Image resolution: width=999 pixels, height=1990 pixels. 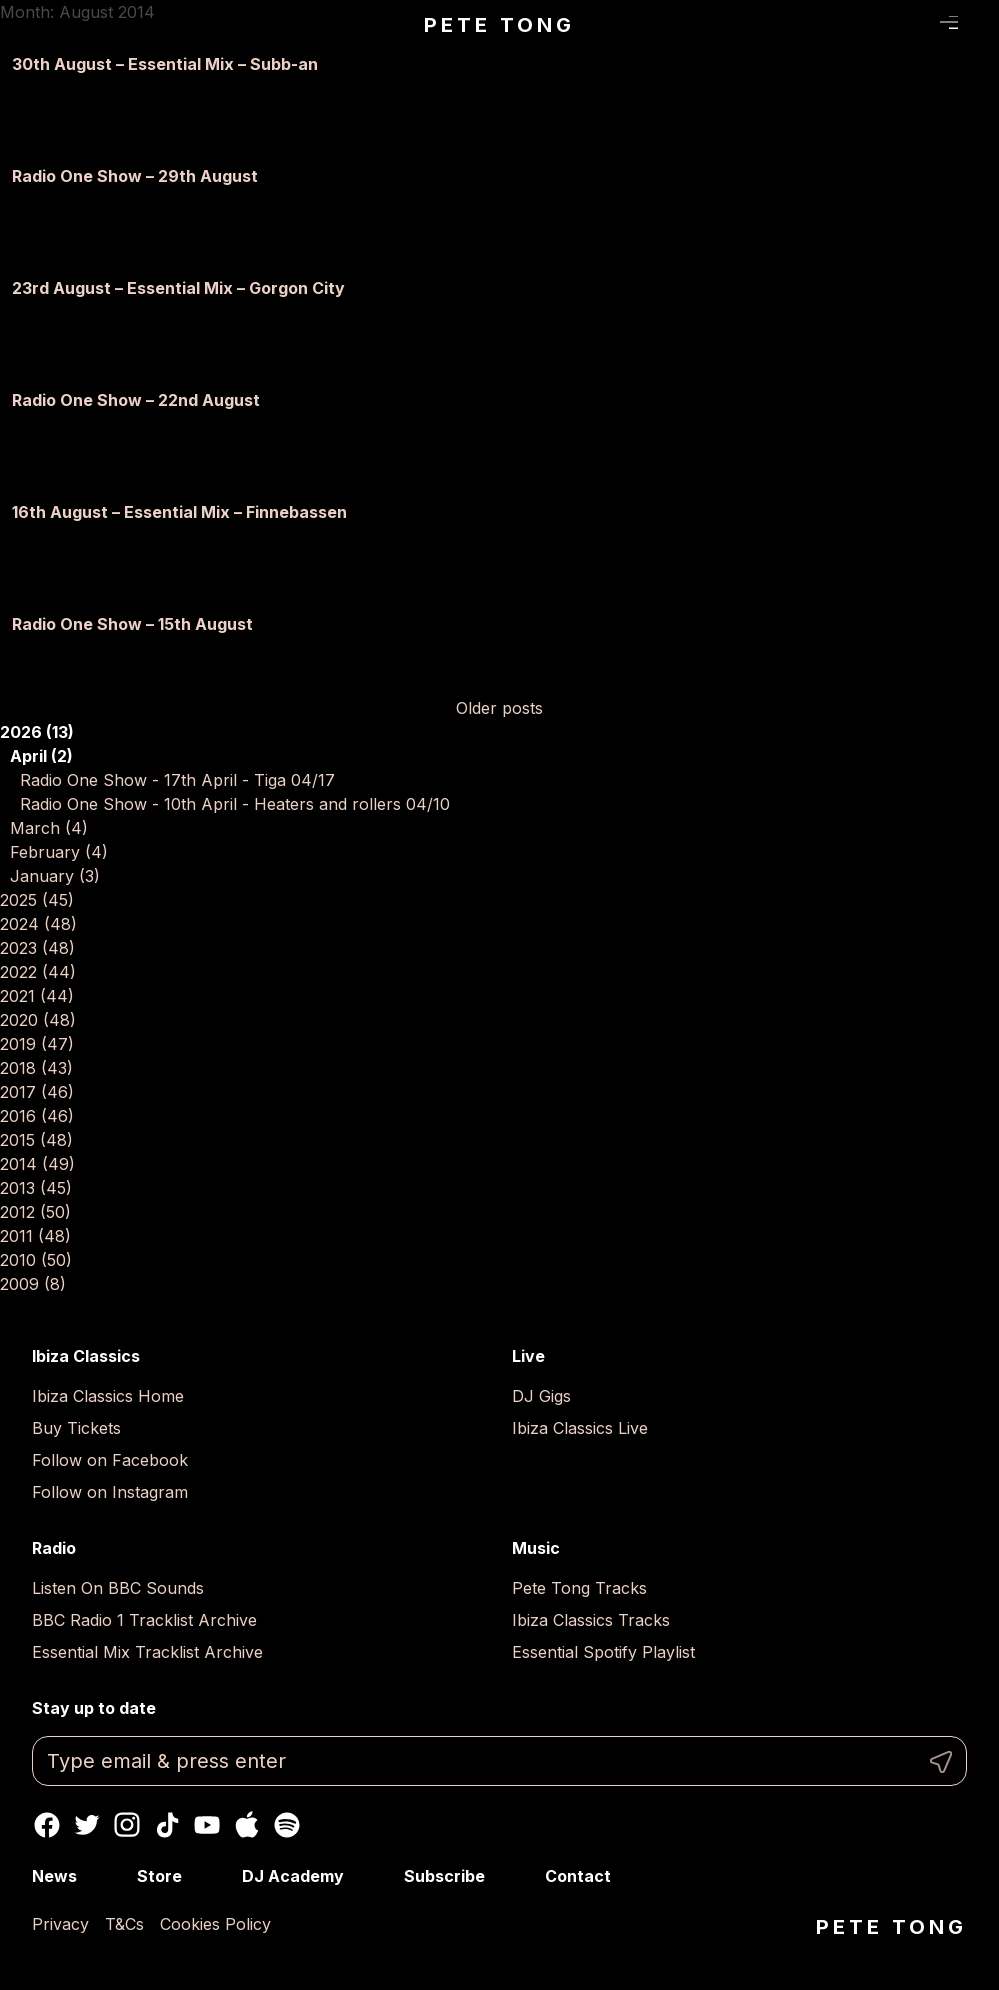 I want to click on Radio One Show – 22nd August, so click(x=136, y=400).